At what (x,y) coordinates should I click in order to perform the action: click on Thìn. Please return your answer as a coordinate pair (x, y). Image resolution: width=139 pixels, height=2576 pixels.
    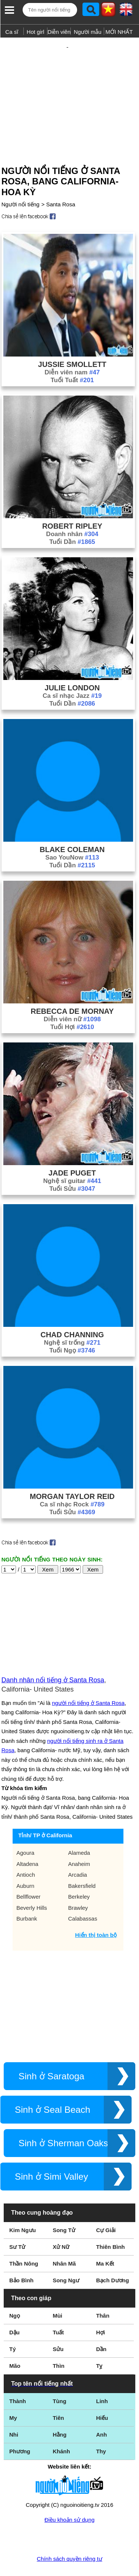
    Looking at the image, I should click on (58, 2341).